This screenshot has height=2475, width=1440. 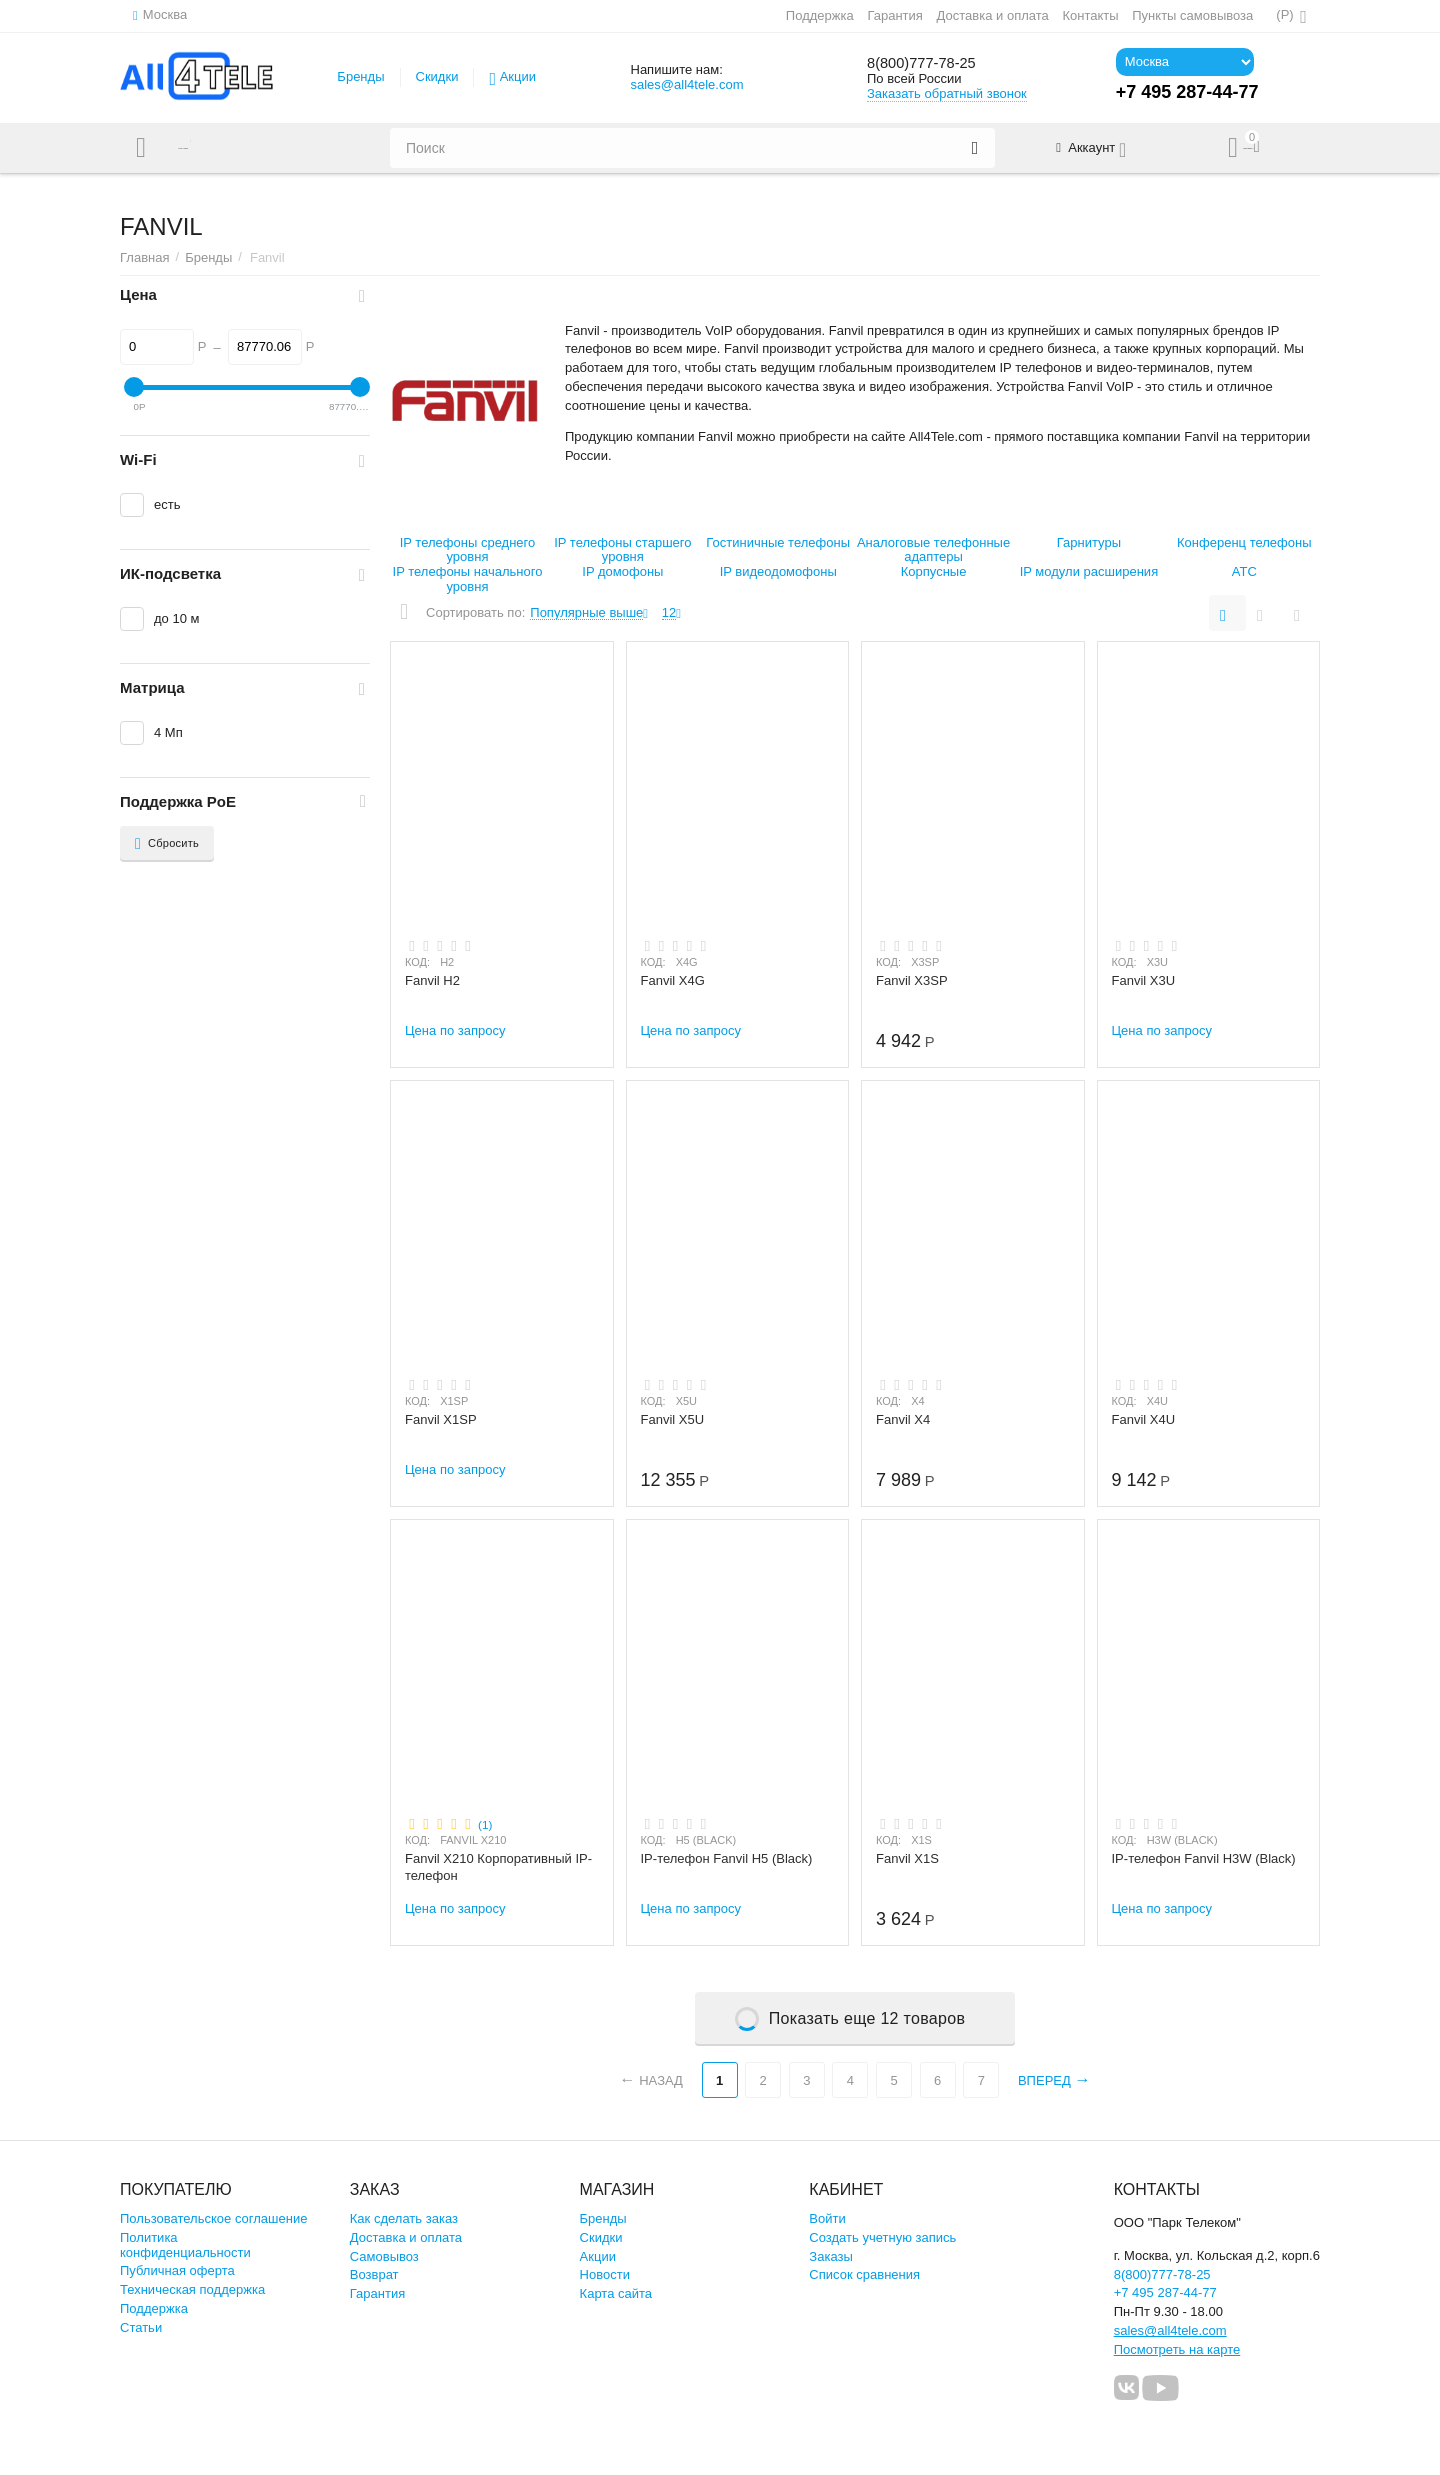 What do you see at coordinates (441, 1419) in the screenshot?
I see `Fanvil X1SP` at bounding box center [441, 1419].